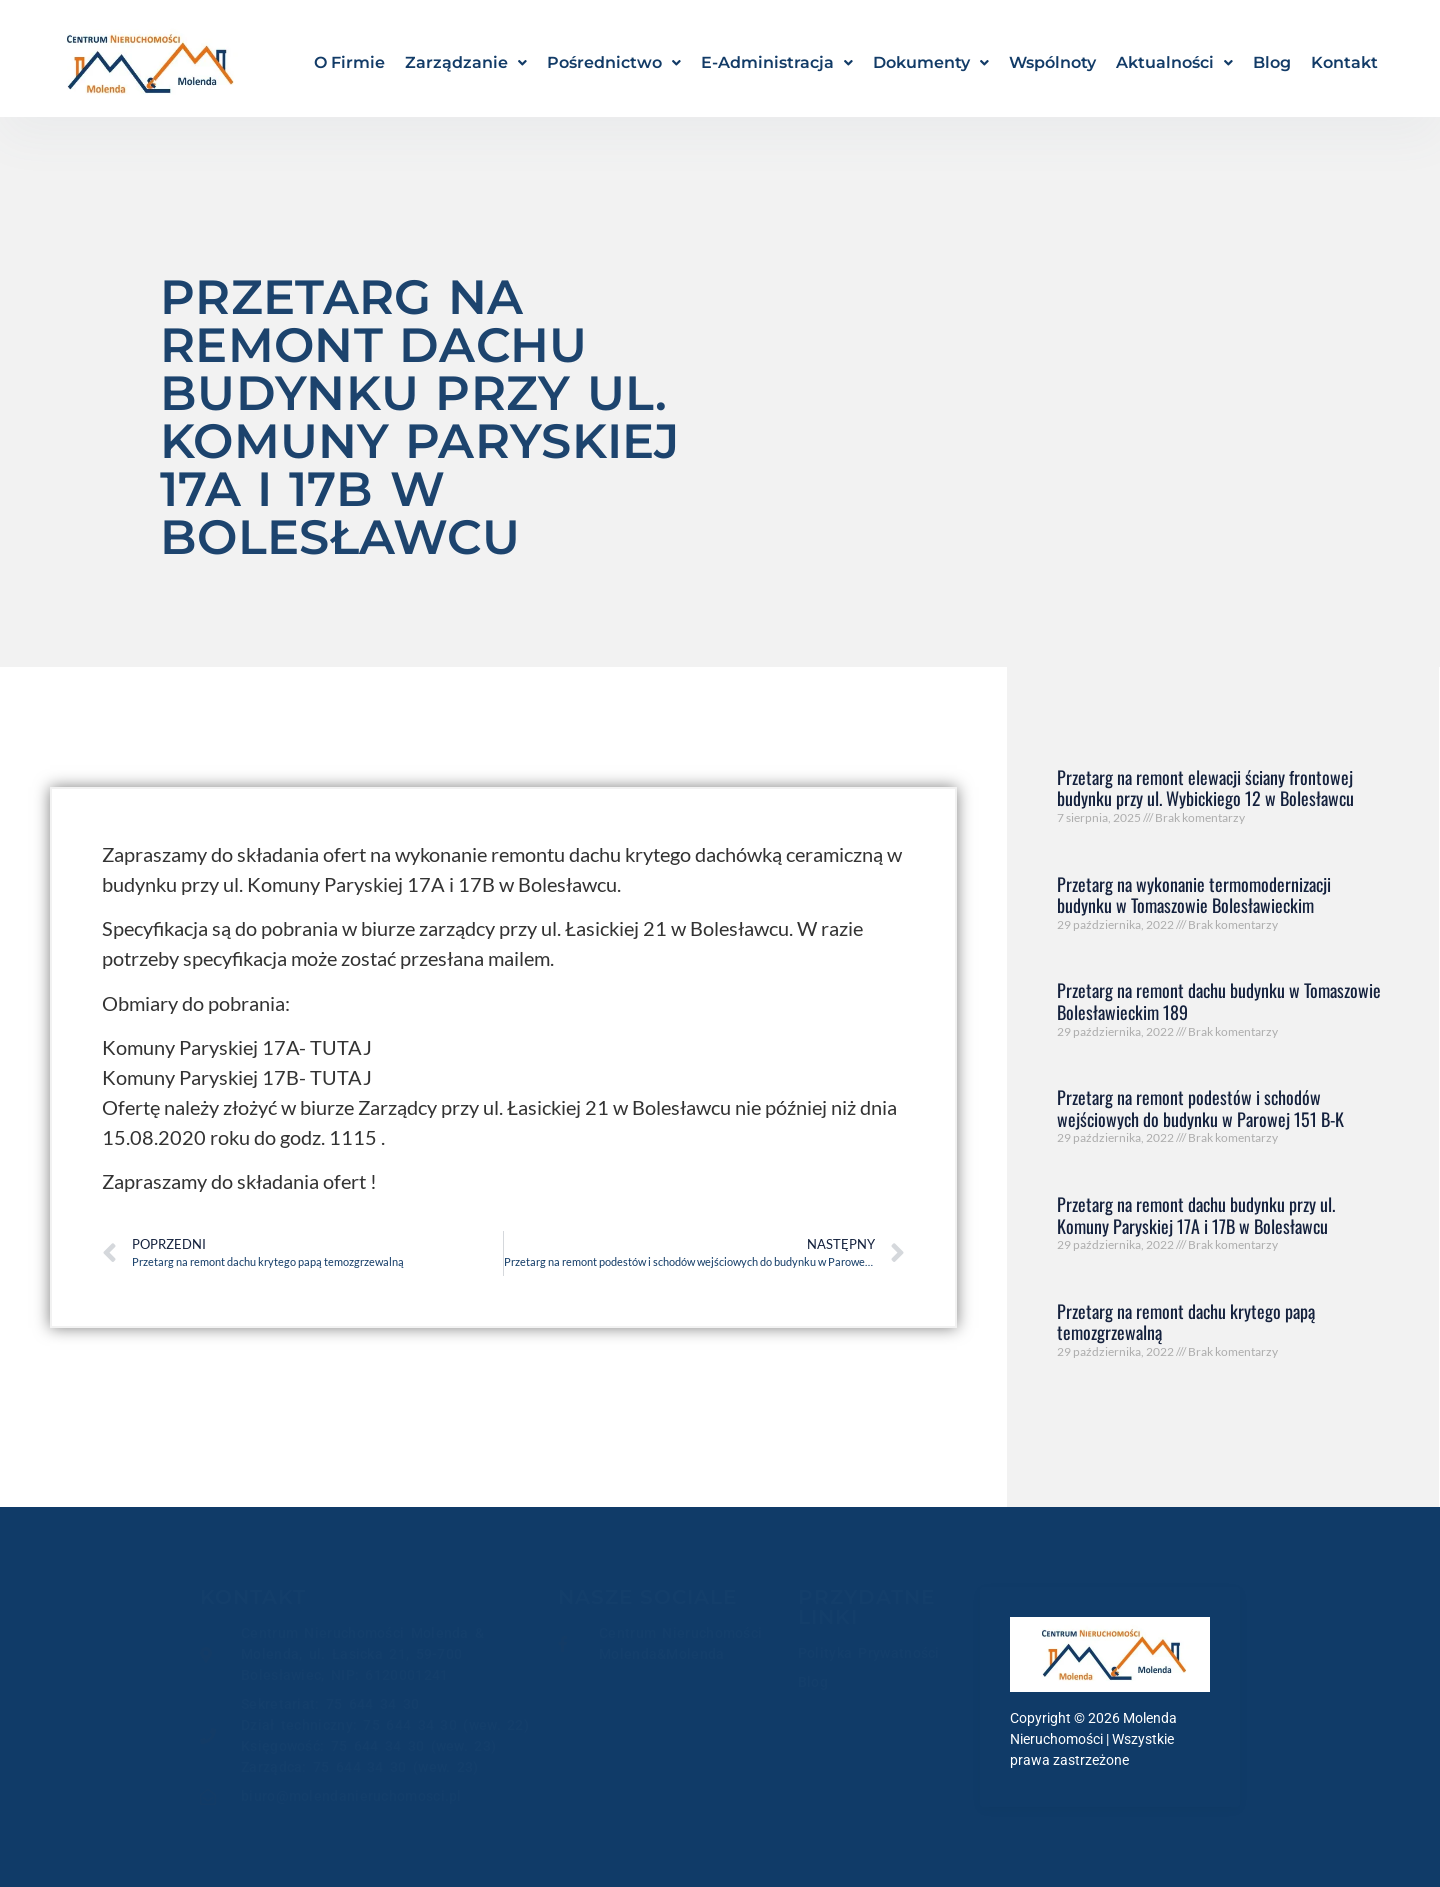  Describe the element at coordinates (466, 62) in the screenshot. I see `Zarządzanie` at that location.